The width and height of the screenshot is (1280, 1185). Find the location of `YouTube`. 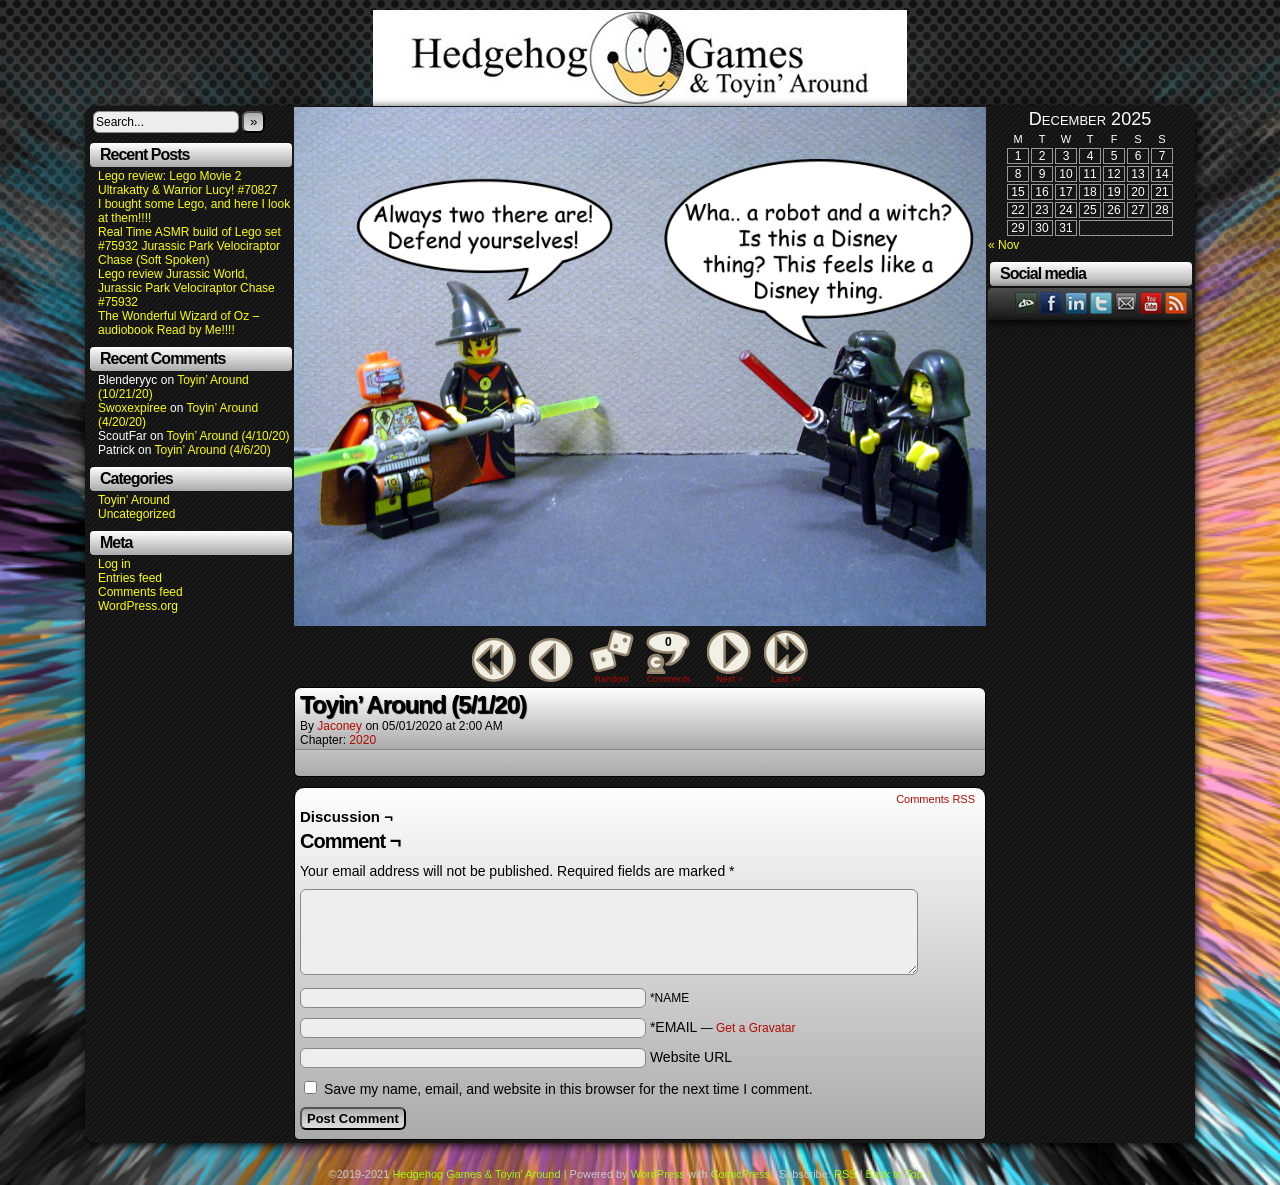

YouTube is located at coordinates (1151, 302).